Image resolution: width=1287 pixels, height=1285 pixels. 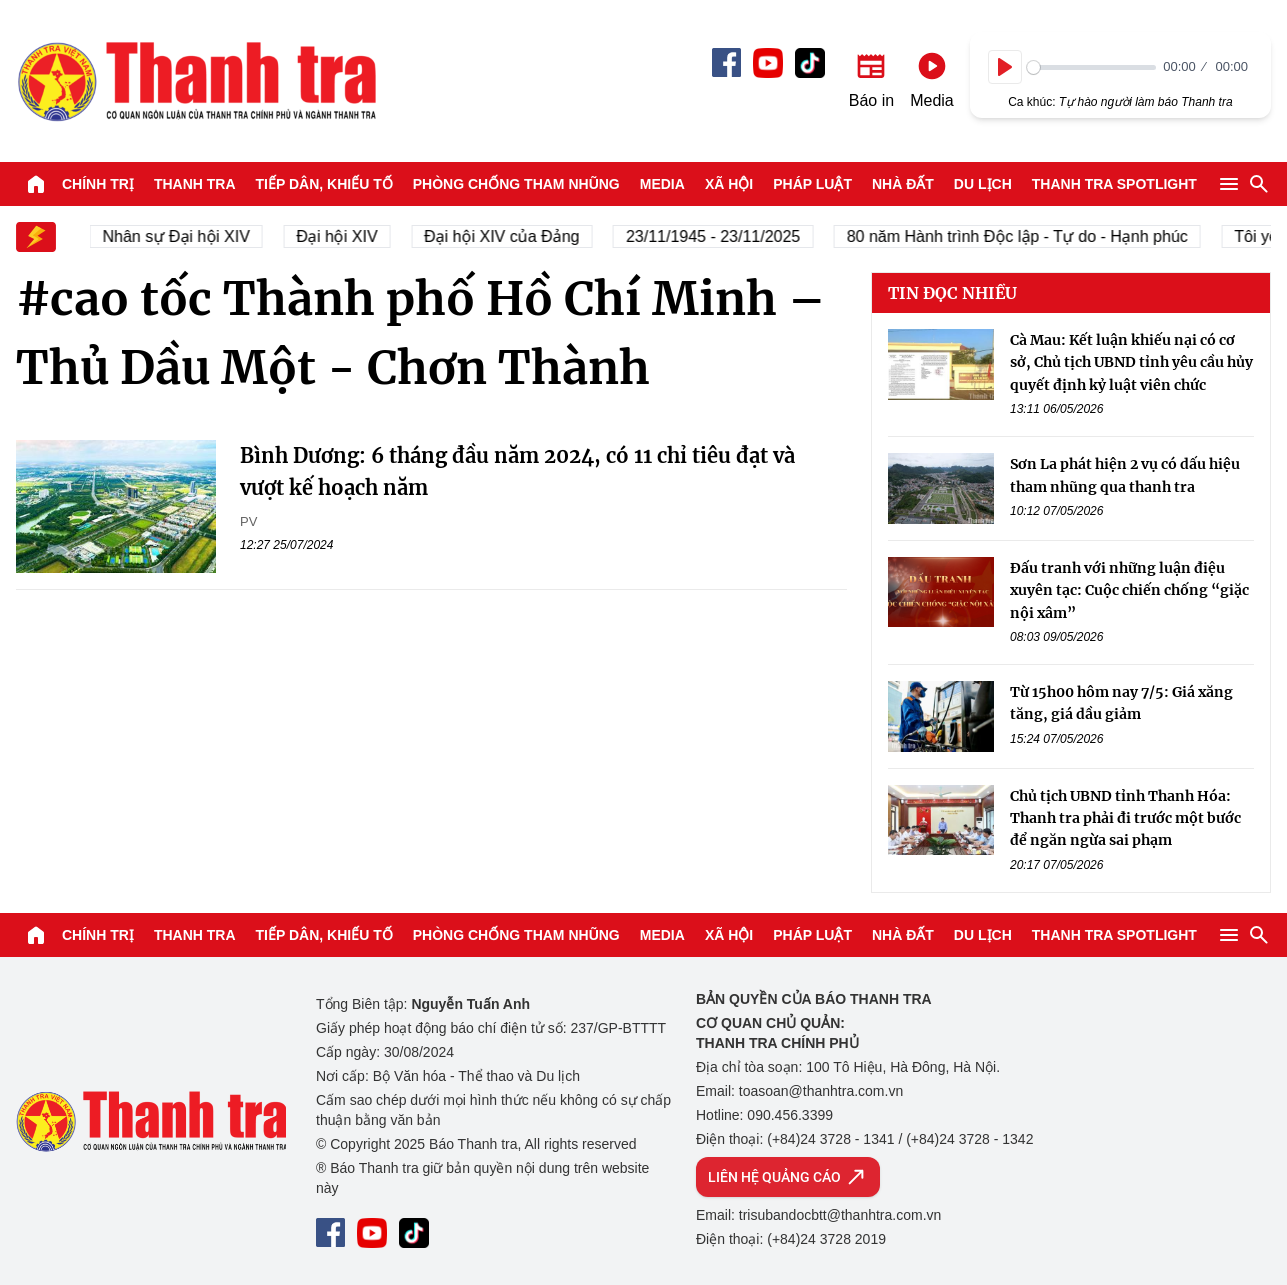 I want to click on Đại hội XIV của Đảng, so click(x=511, y=236).